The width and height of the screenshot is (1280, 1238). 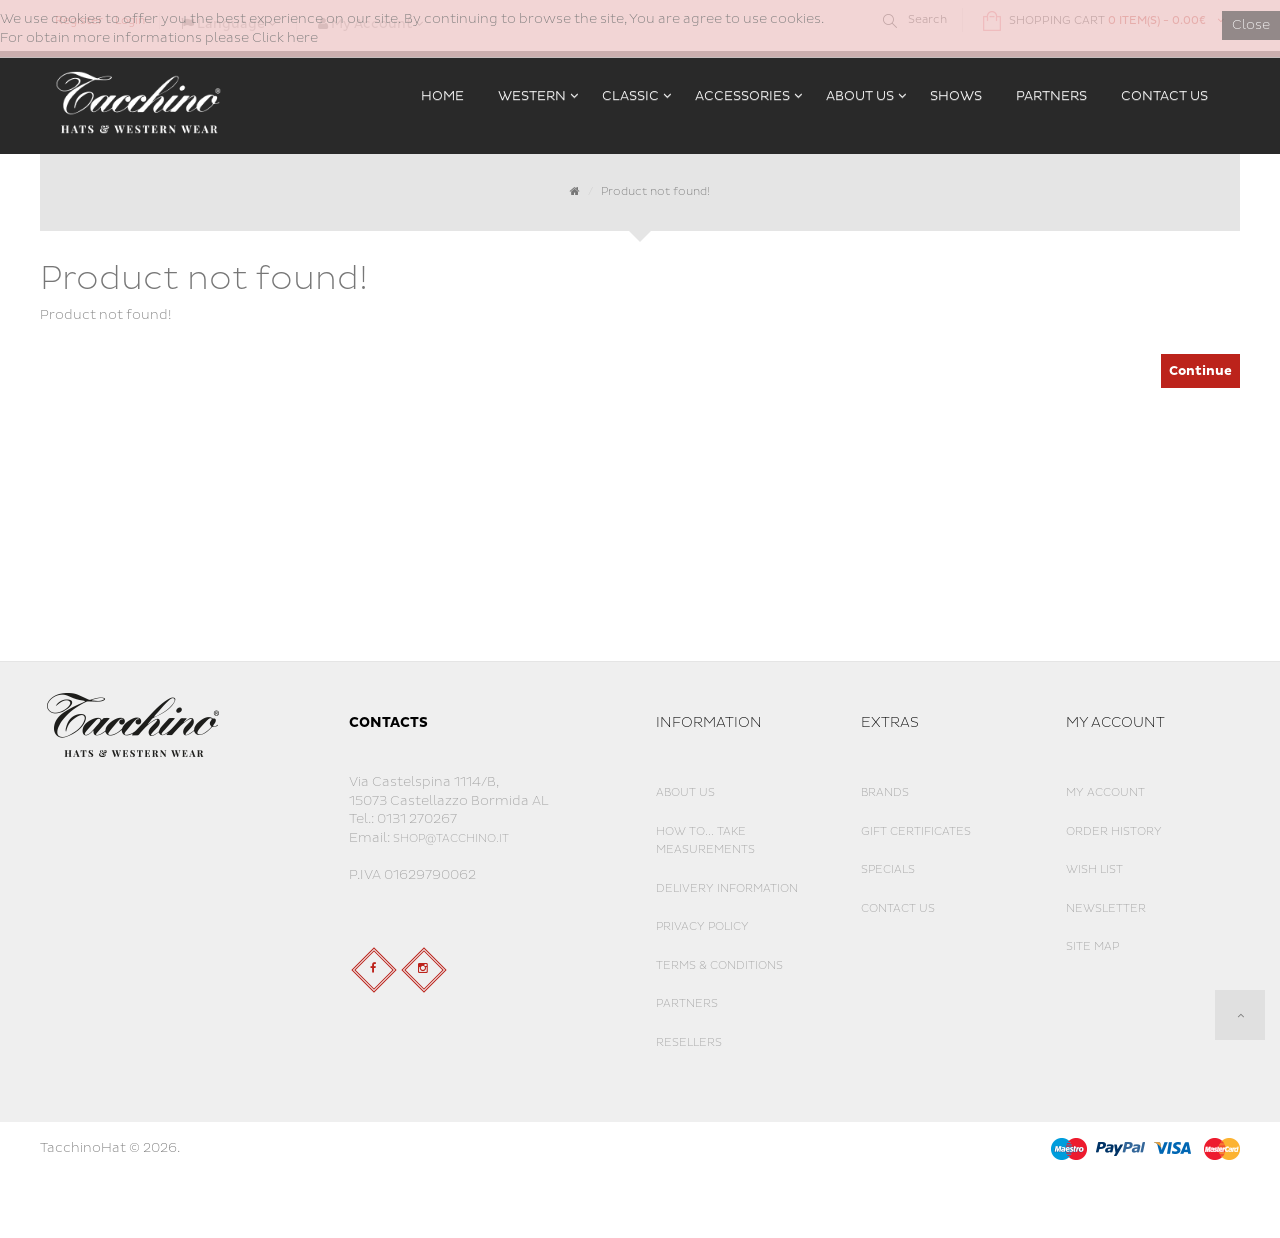 What do you see at coordinates (719, 965) in the screenshot?
I see `Terms & Conditions` at bounding box center [719, 965].